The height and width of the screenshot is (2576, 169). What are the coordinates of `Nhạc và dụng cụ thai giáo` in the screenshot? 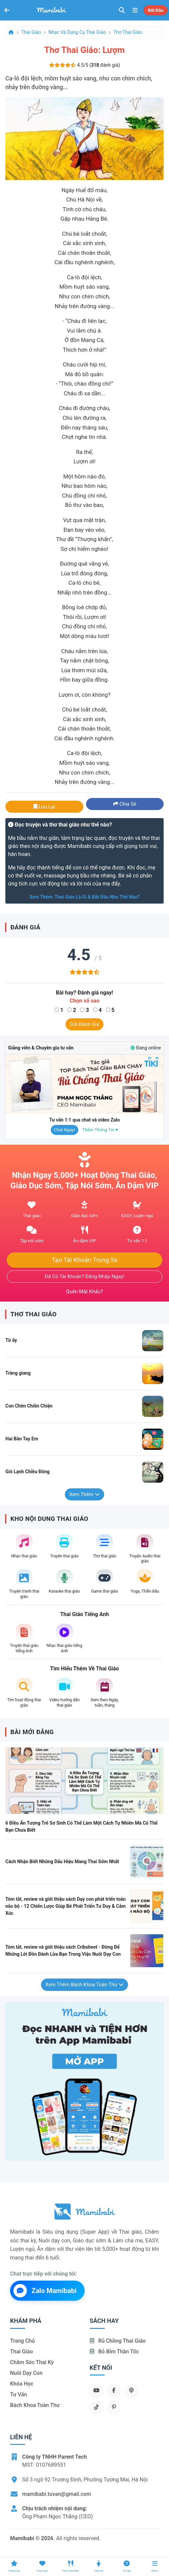 It's located at (77, 32).